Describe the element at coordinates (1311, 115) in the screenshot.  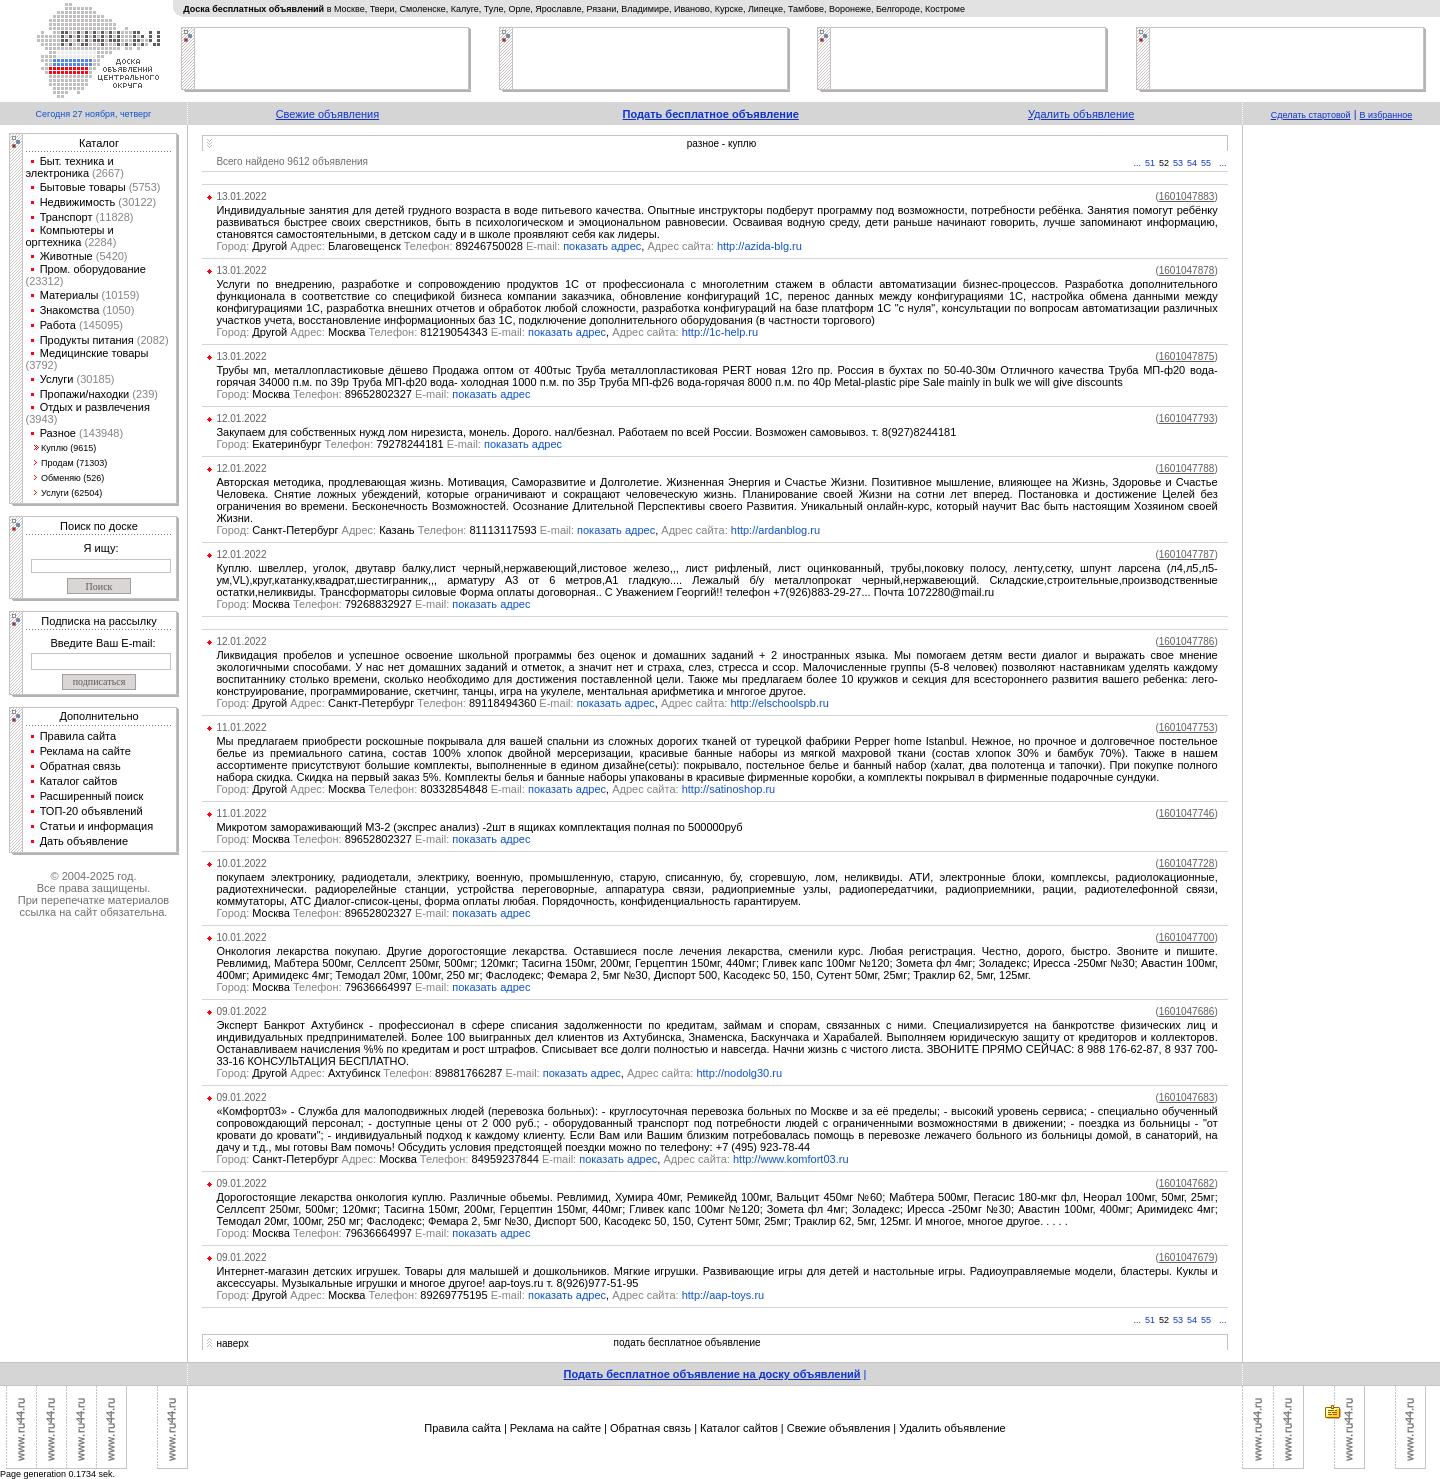
I see `Сделать стартовой` at that location.